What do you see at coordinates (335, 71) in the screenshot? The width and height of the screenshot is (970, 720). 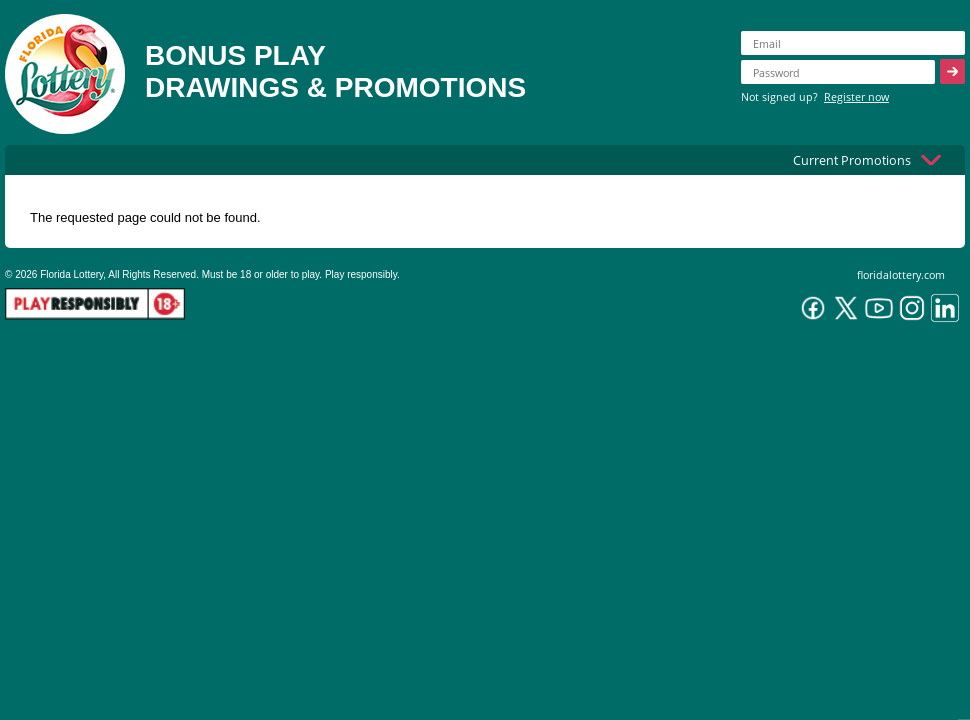 I see `BONUS PLAYDRAWINGS & PROMOTIONS` at bounding box center [335, 71].